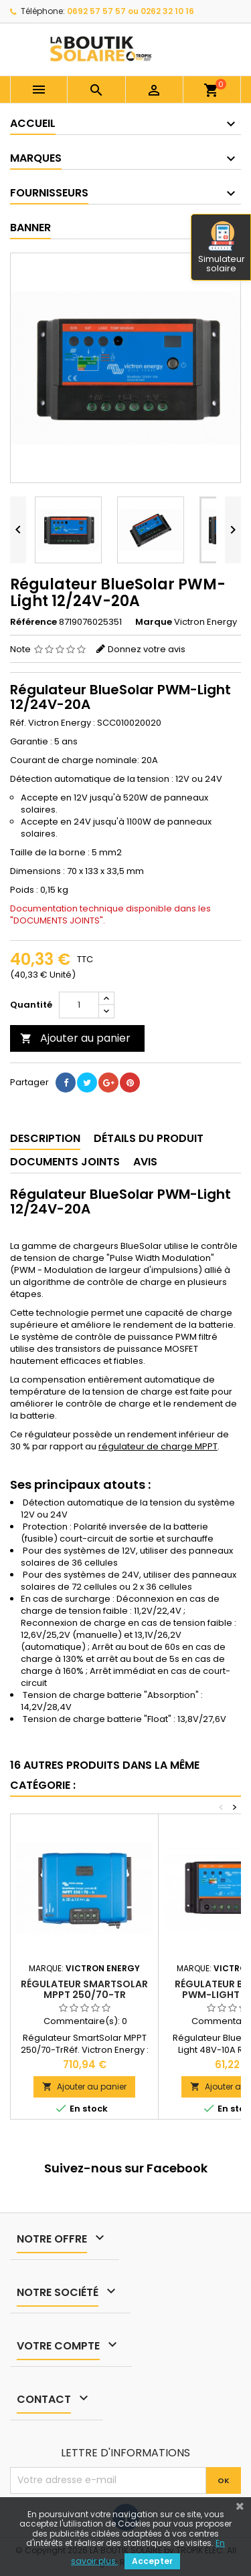 The width and height of the screenshot is (251, 2576). I want to click on Description [tab], so click(45, 1138).